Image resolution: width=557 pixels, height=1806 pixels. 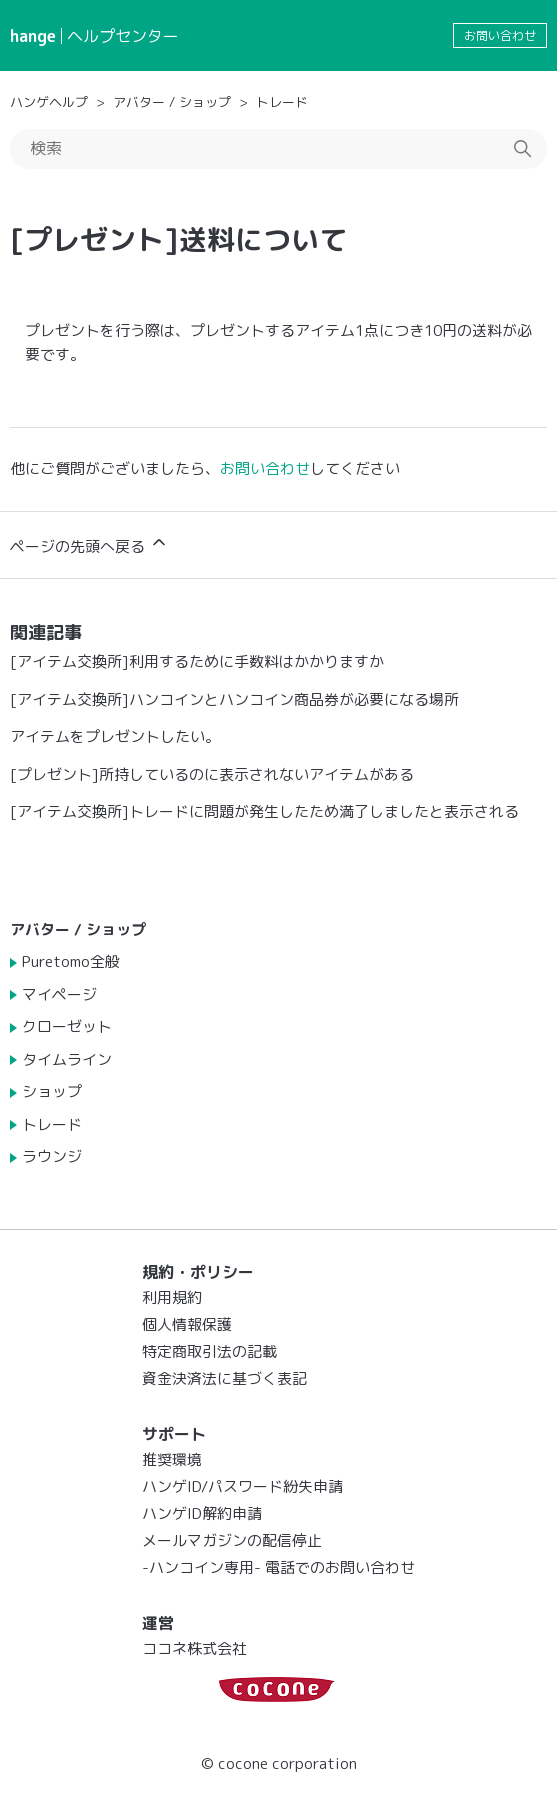 What do you see at coordinates (89, 544) in the screenshot?
I see `ページの先頭へ戻る` at bounding box center [89, 544].